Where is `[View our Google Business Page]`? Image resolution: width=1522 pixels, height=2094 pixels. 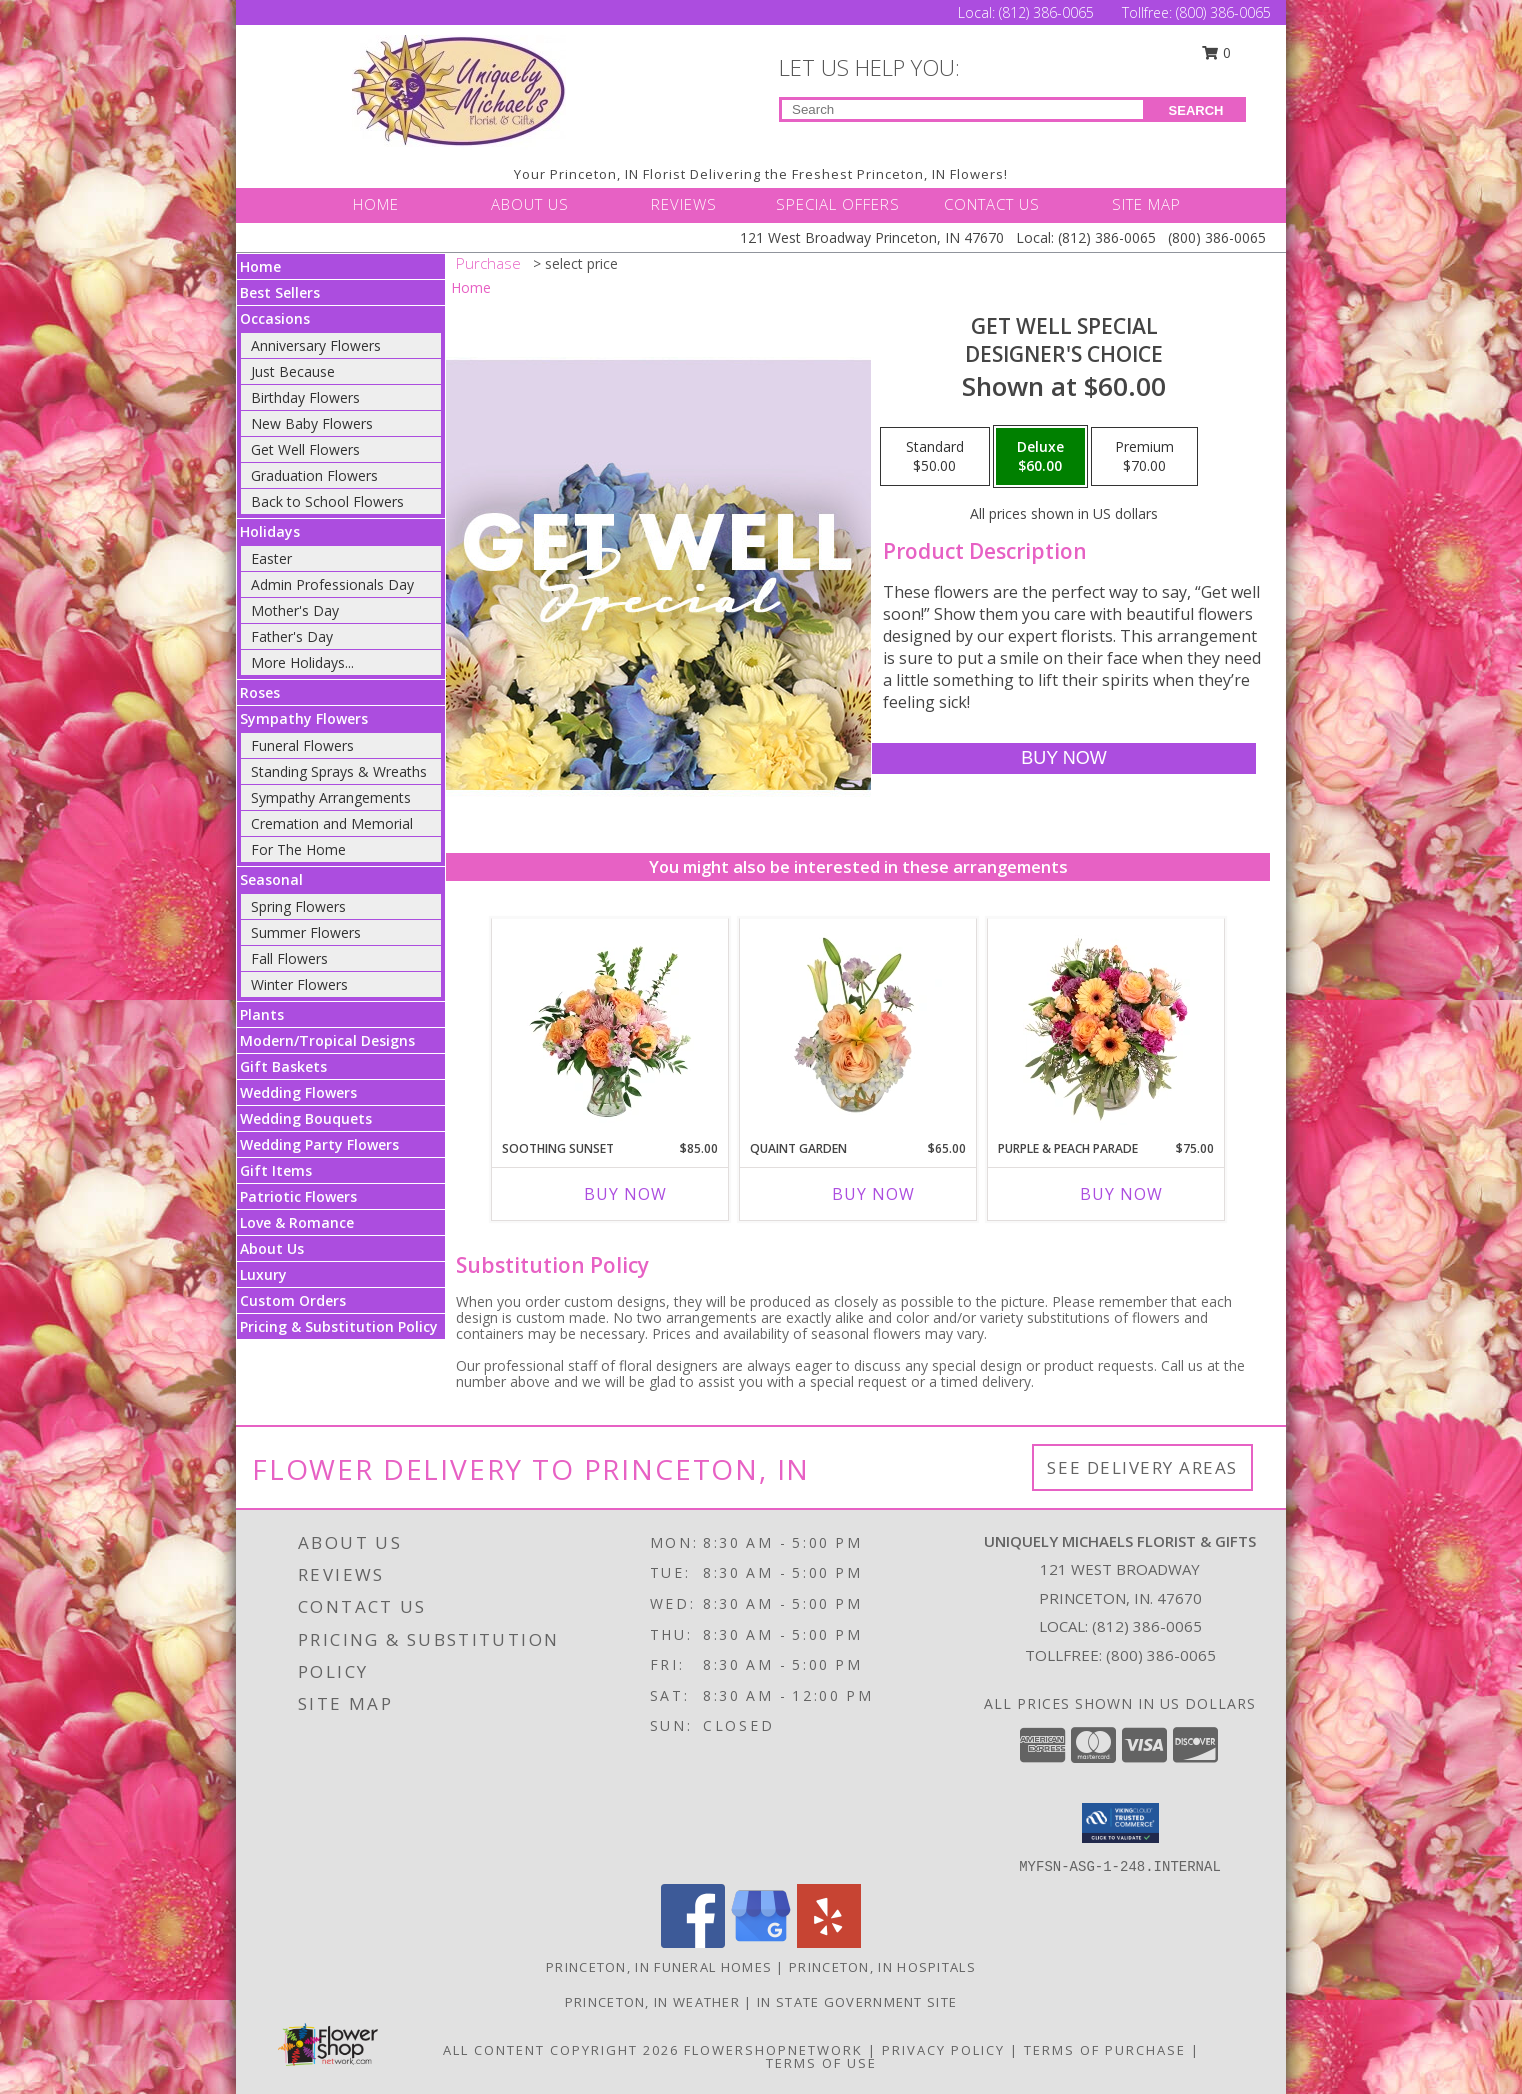 [View our Google Business Page] is located at coordinates (761, 1942).